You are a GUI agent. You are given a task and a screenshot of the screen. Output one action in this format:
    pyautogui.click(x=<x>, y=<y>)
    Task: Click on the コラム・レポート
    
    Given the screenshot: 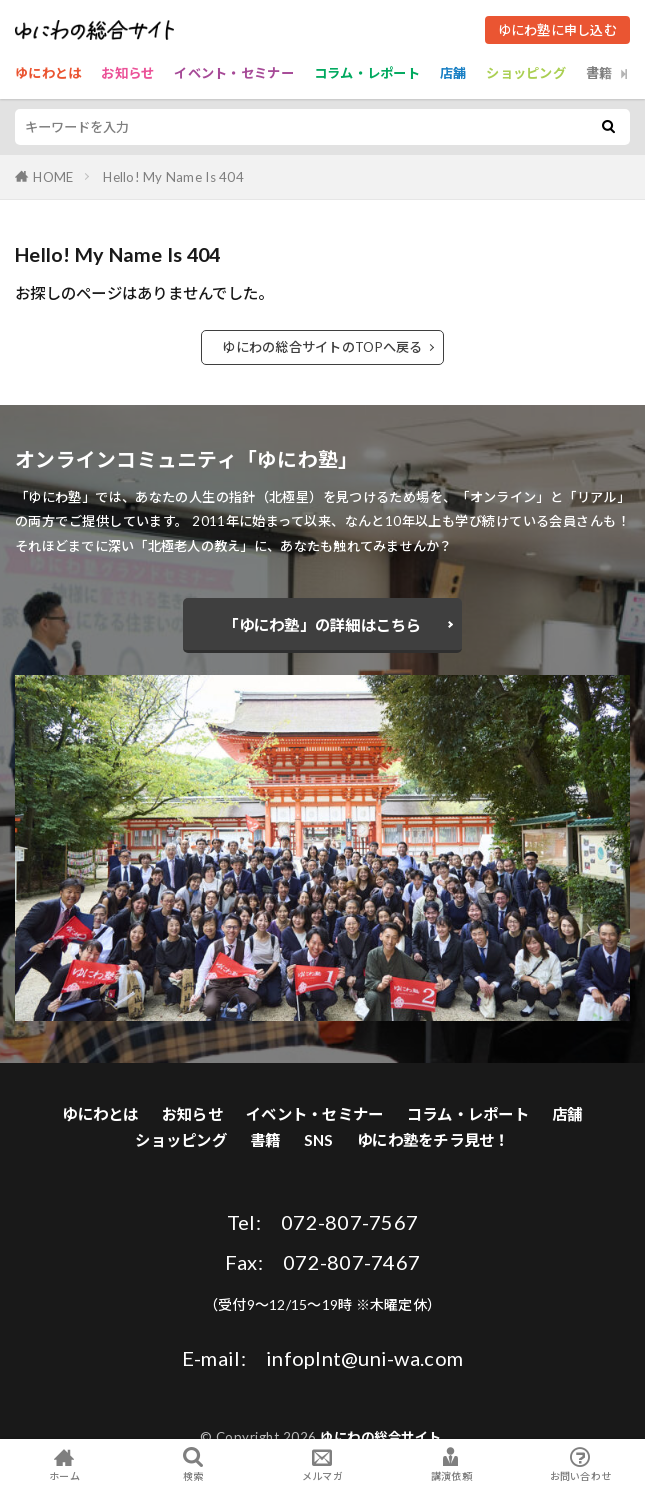 What is the action you would take?
    pyautogui.click(x=367, y=73)
    